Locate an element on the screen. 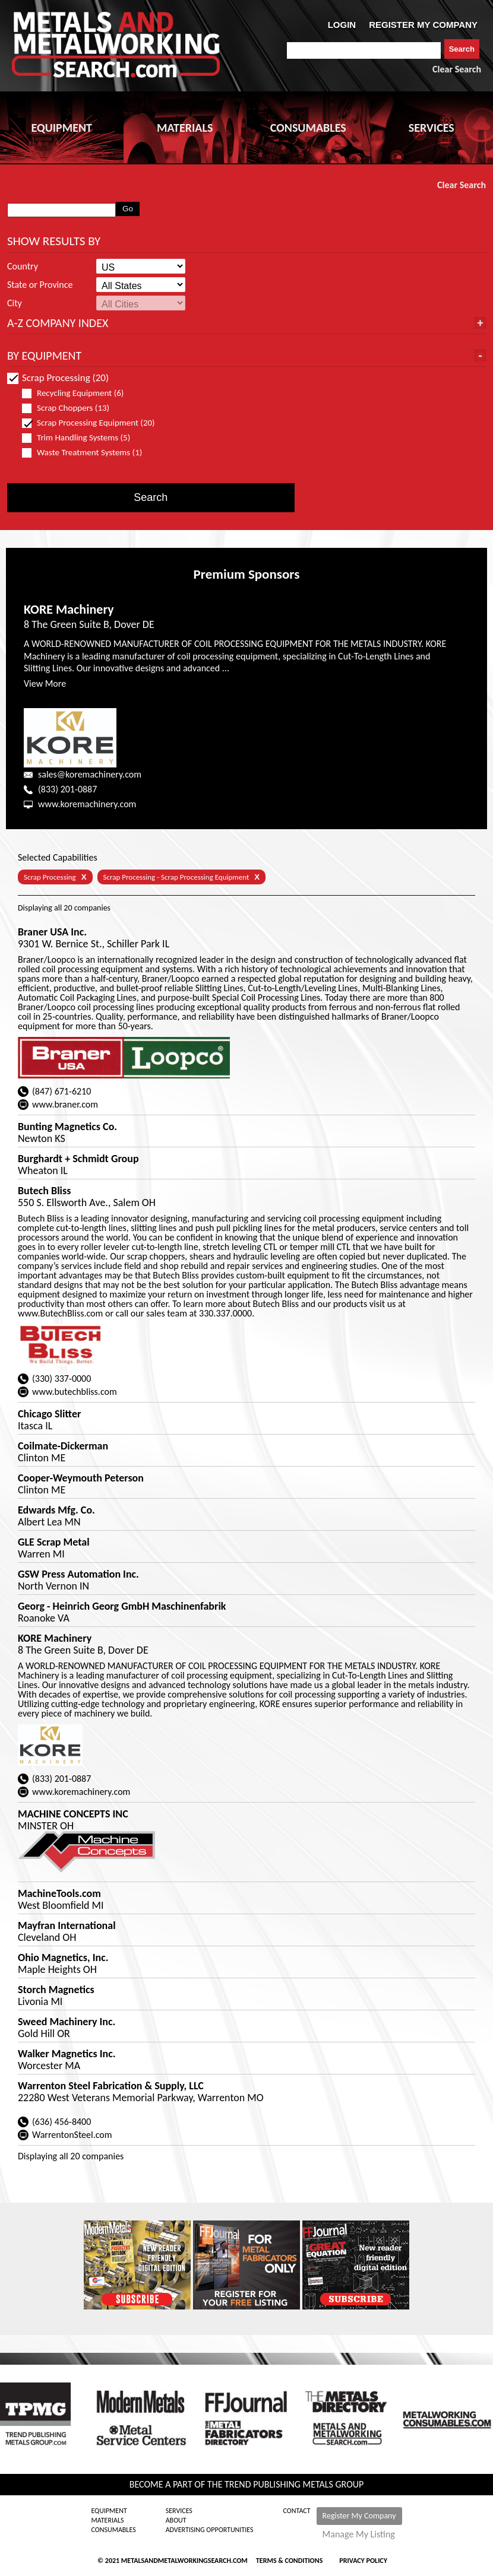  Edwards Mfg. Co. is located at coordinates (56, 1510).